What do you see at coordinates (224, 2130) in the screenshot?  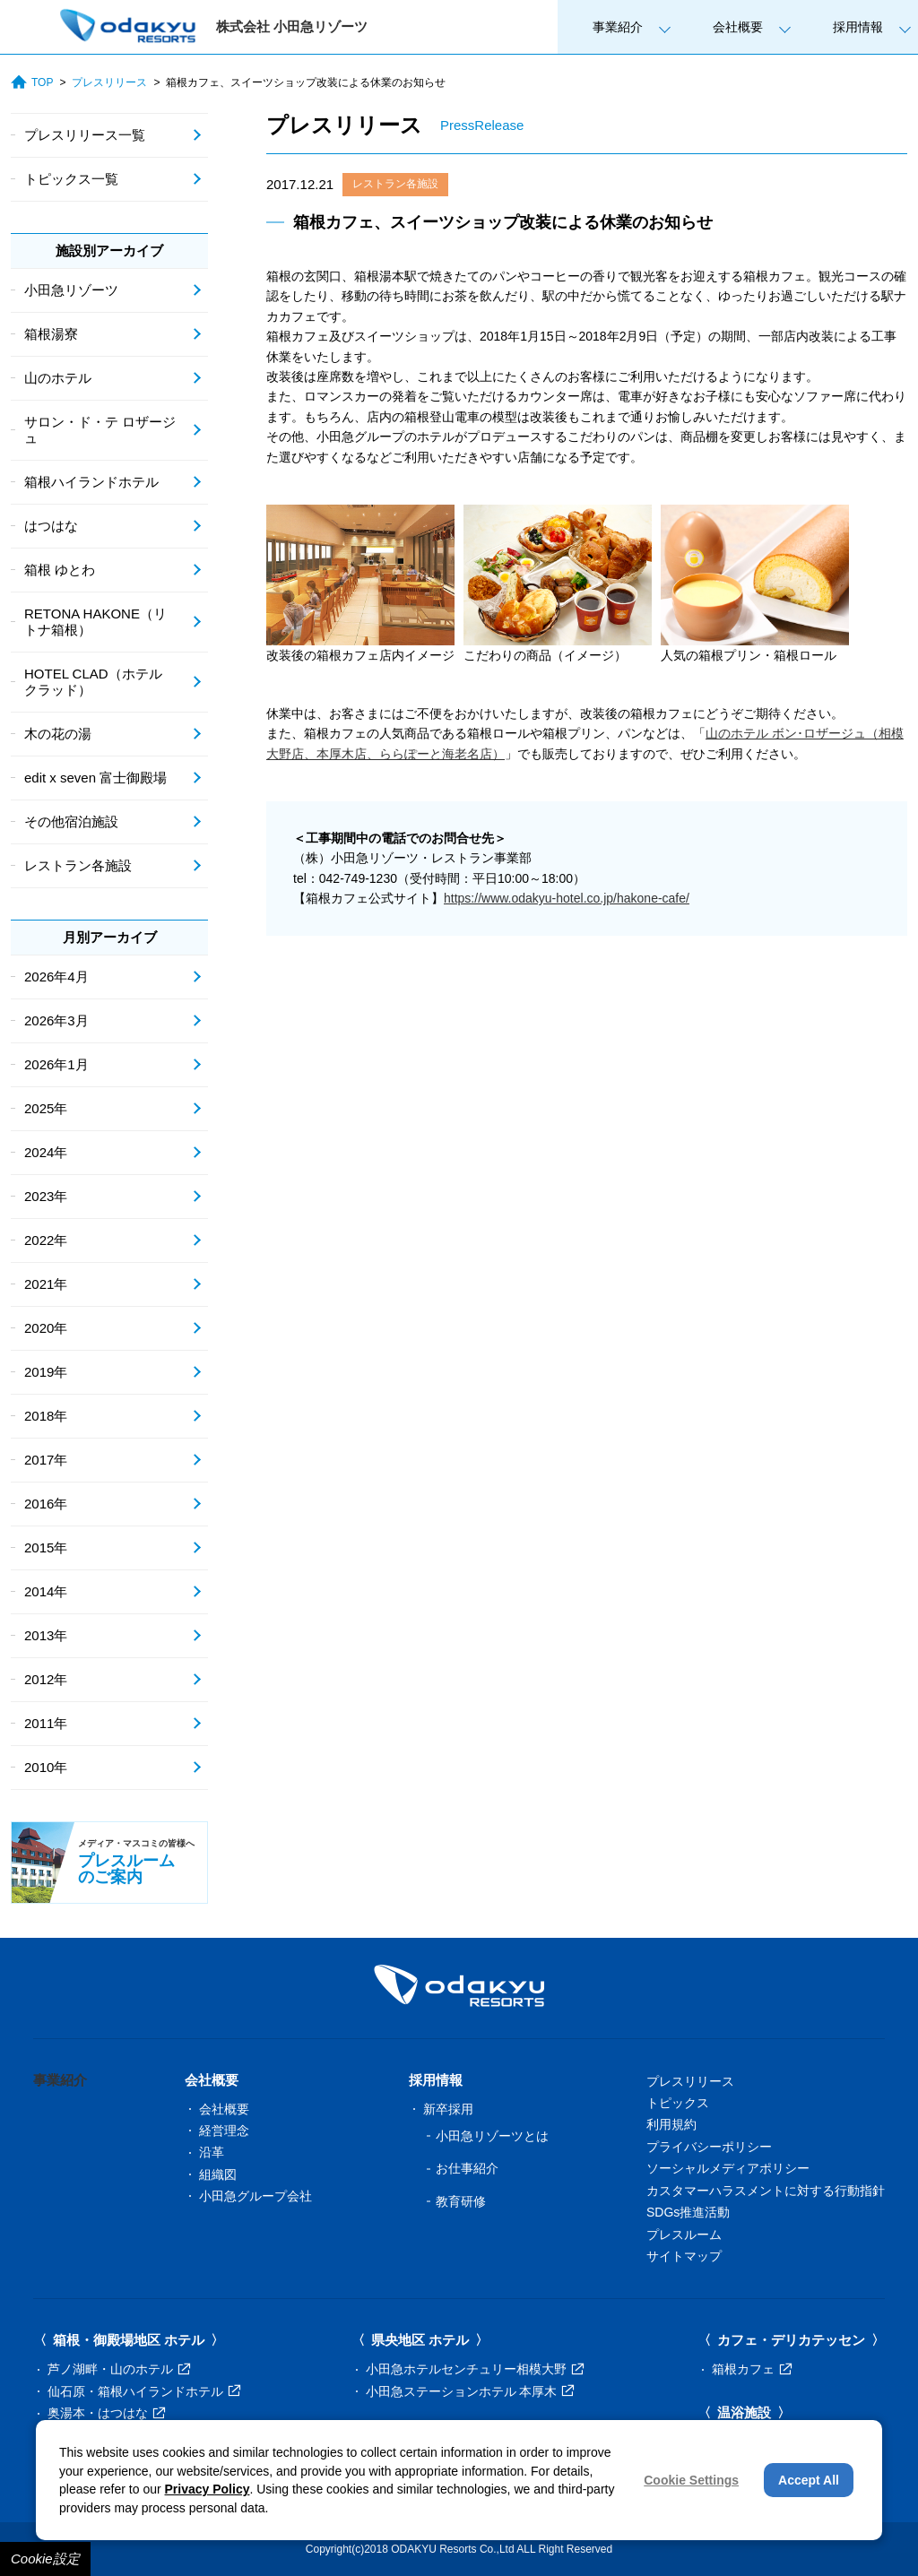 I see `経営理念` at bounding box center [224, 2130].